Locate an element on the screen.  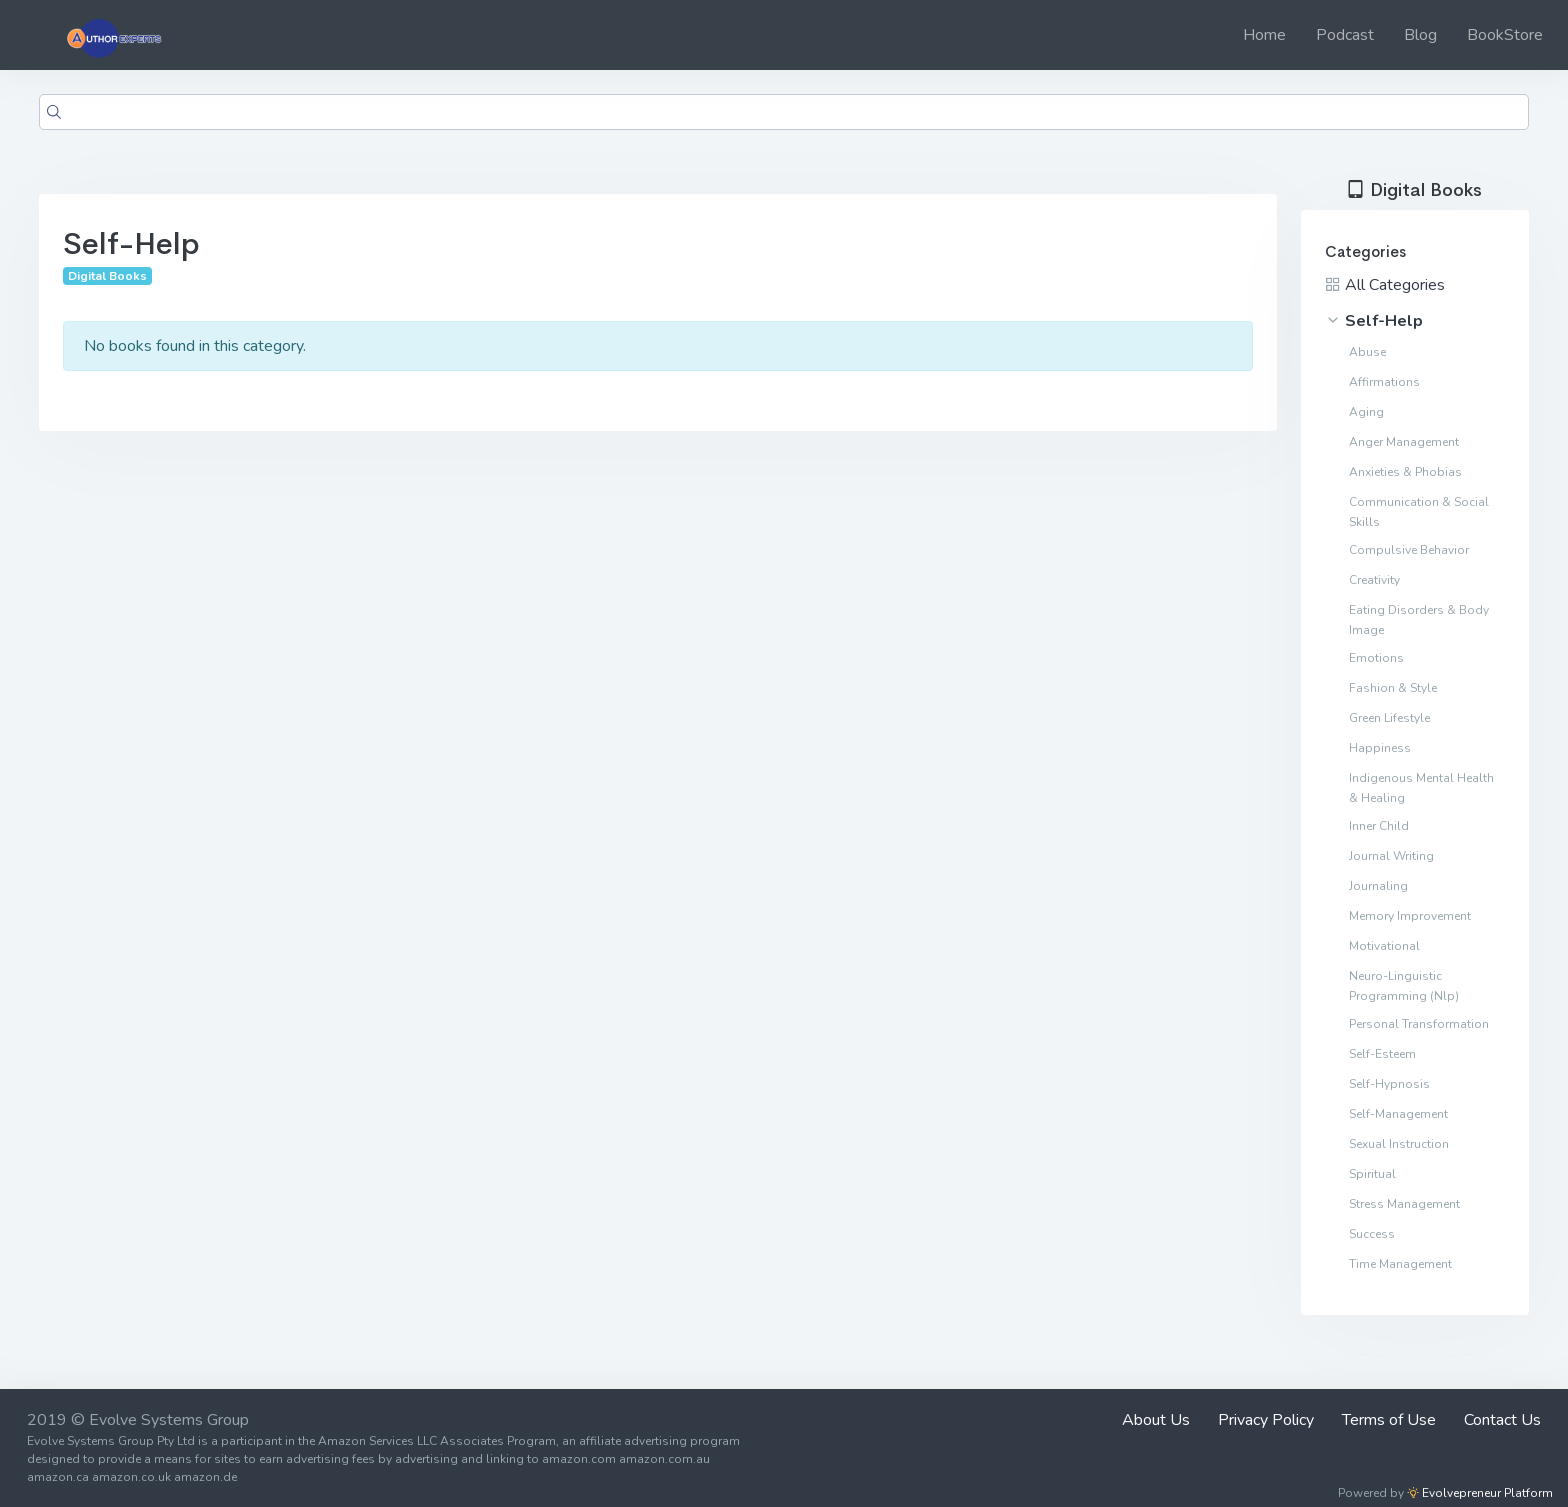
Aging is located at coordinates (1366, 412).